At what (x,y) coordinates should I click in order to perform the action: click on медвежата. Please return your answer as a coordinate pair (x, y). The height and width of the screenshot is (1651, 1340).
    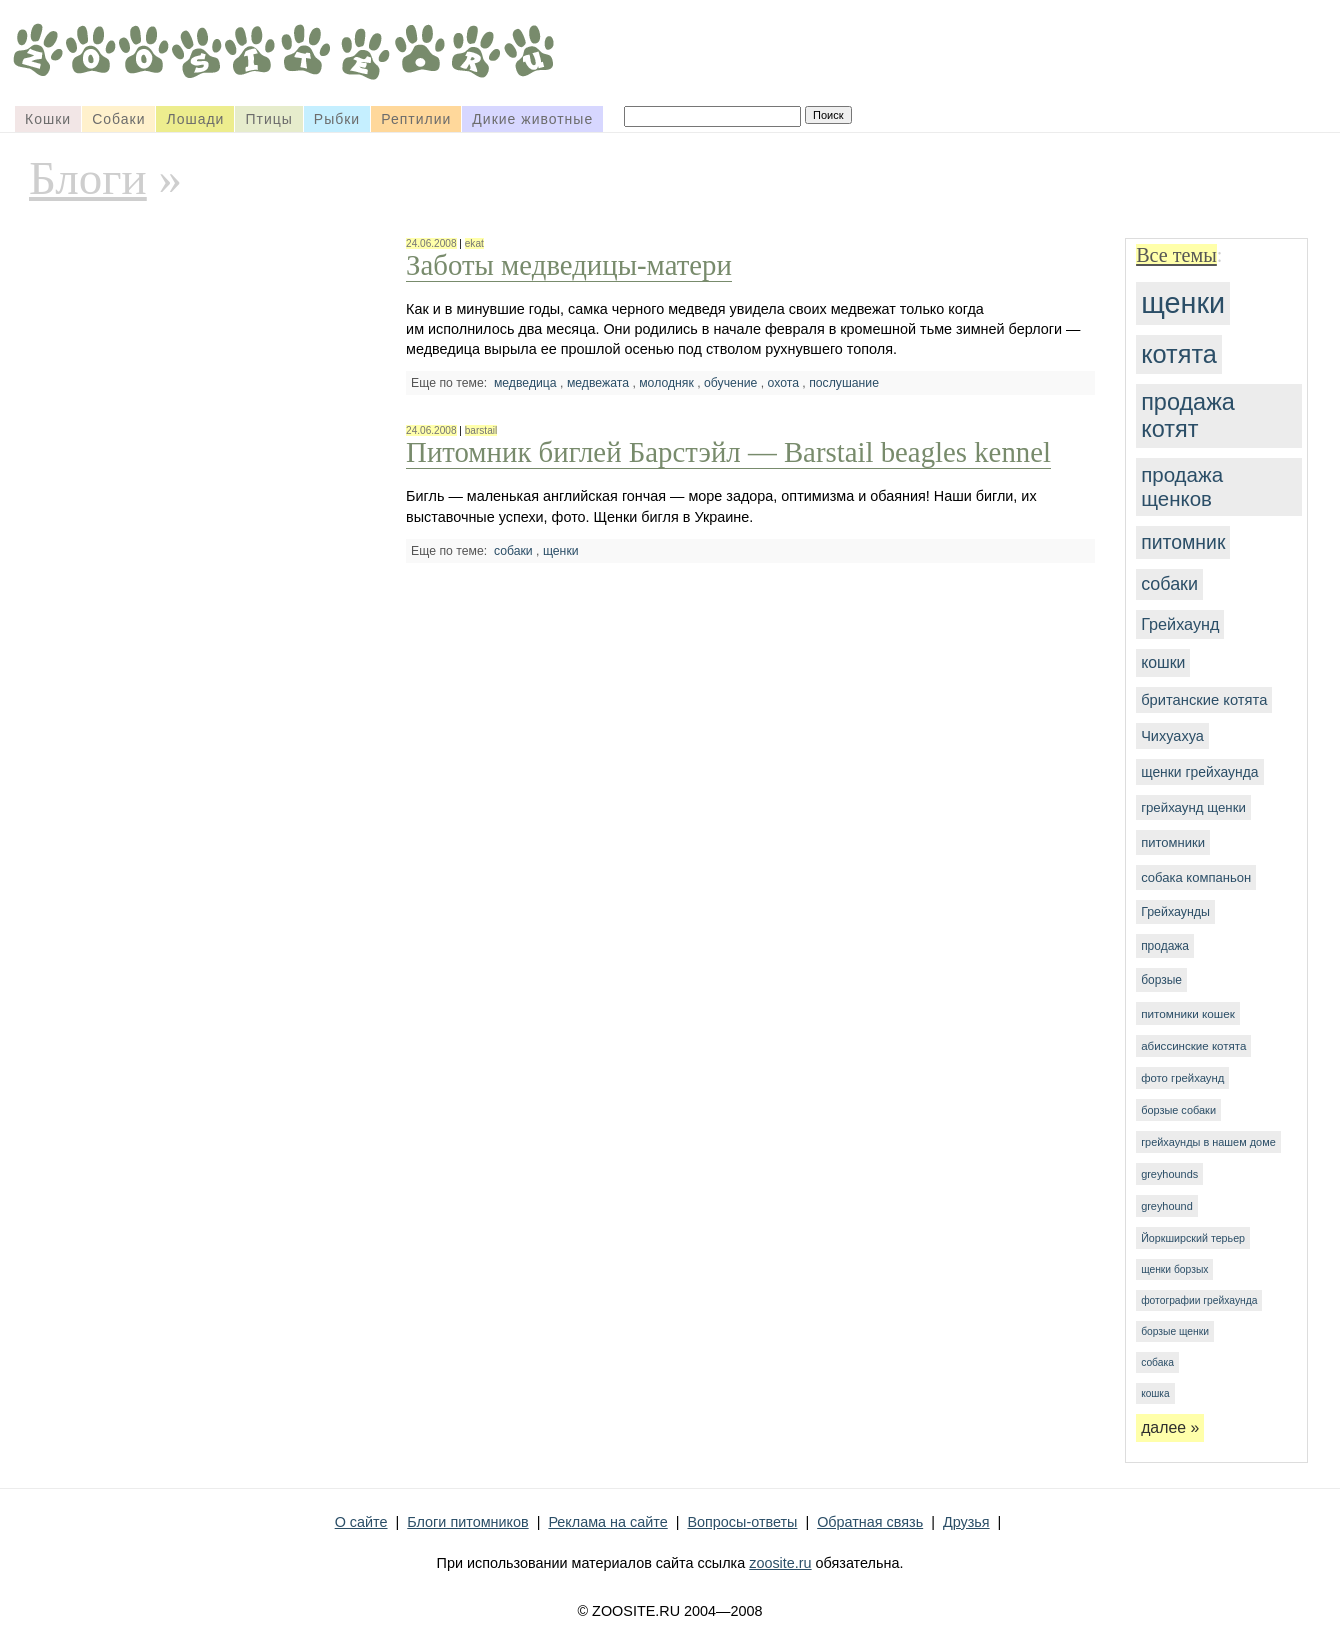
    Looking at the image, I should click on (598, 383).